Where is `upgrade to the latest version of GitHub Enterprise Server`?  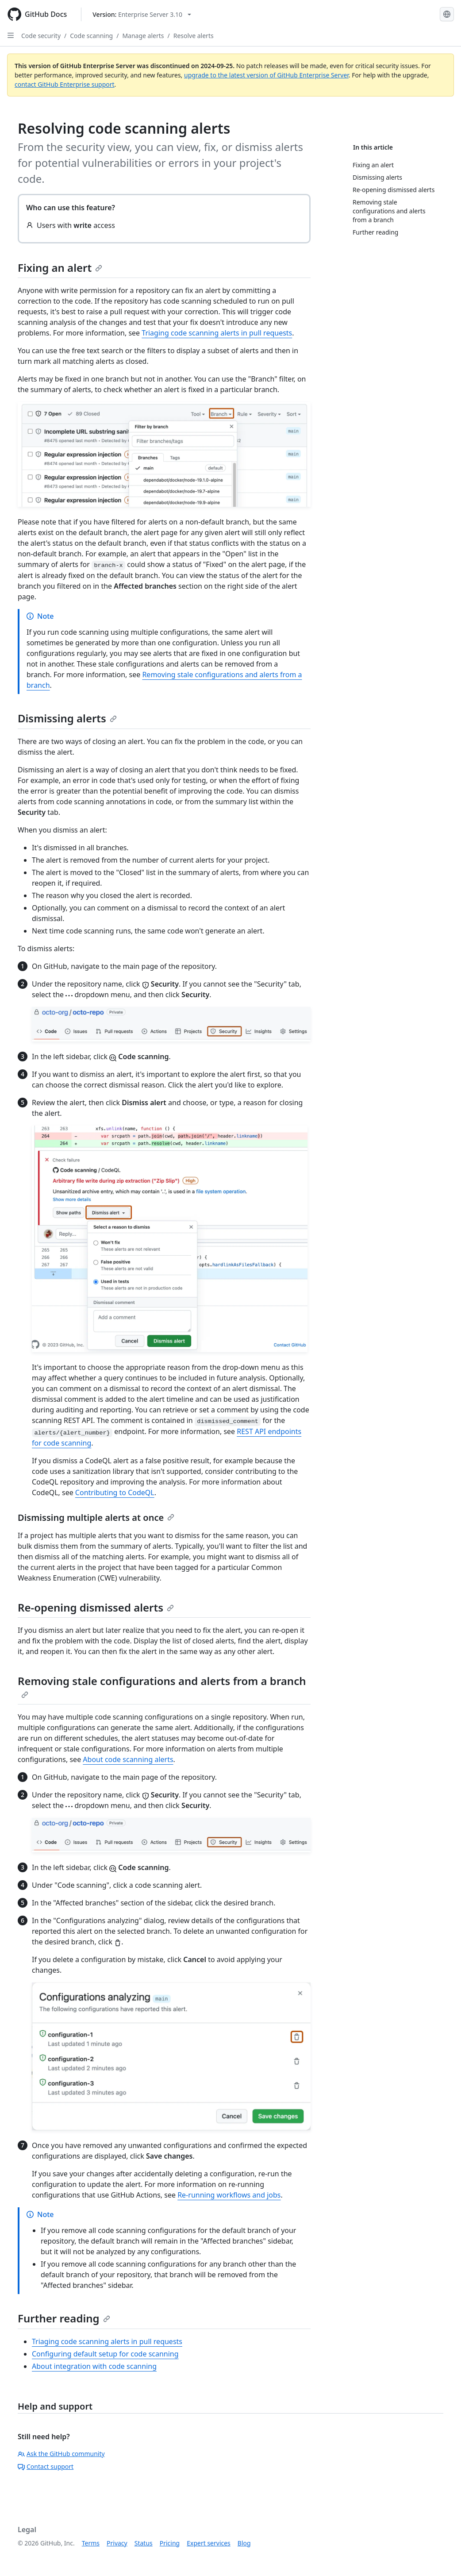
upgrade to the latest version of GitHub Enterprise Server is located at coordinates (266, 75).